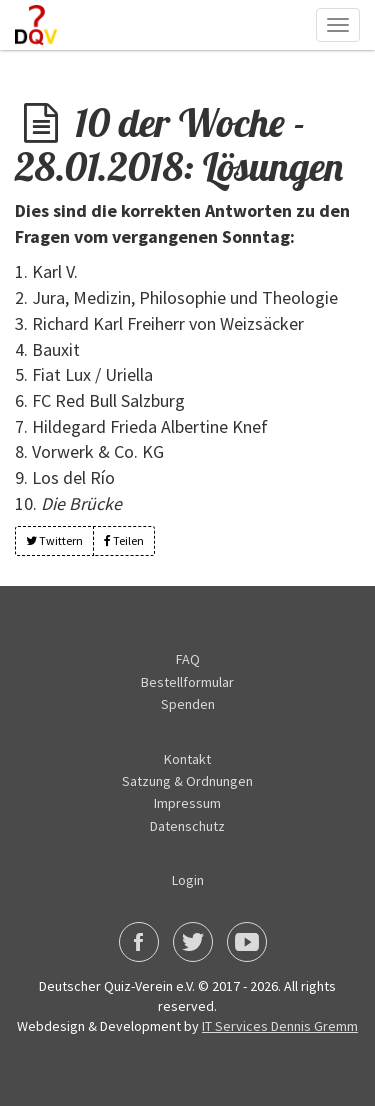 This screenshot has width=375, height=1106. Describe the element at coordinates (280, 1026) in the screenshot. I see `IT Services Dennis Gremm` at that location.